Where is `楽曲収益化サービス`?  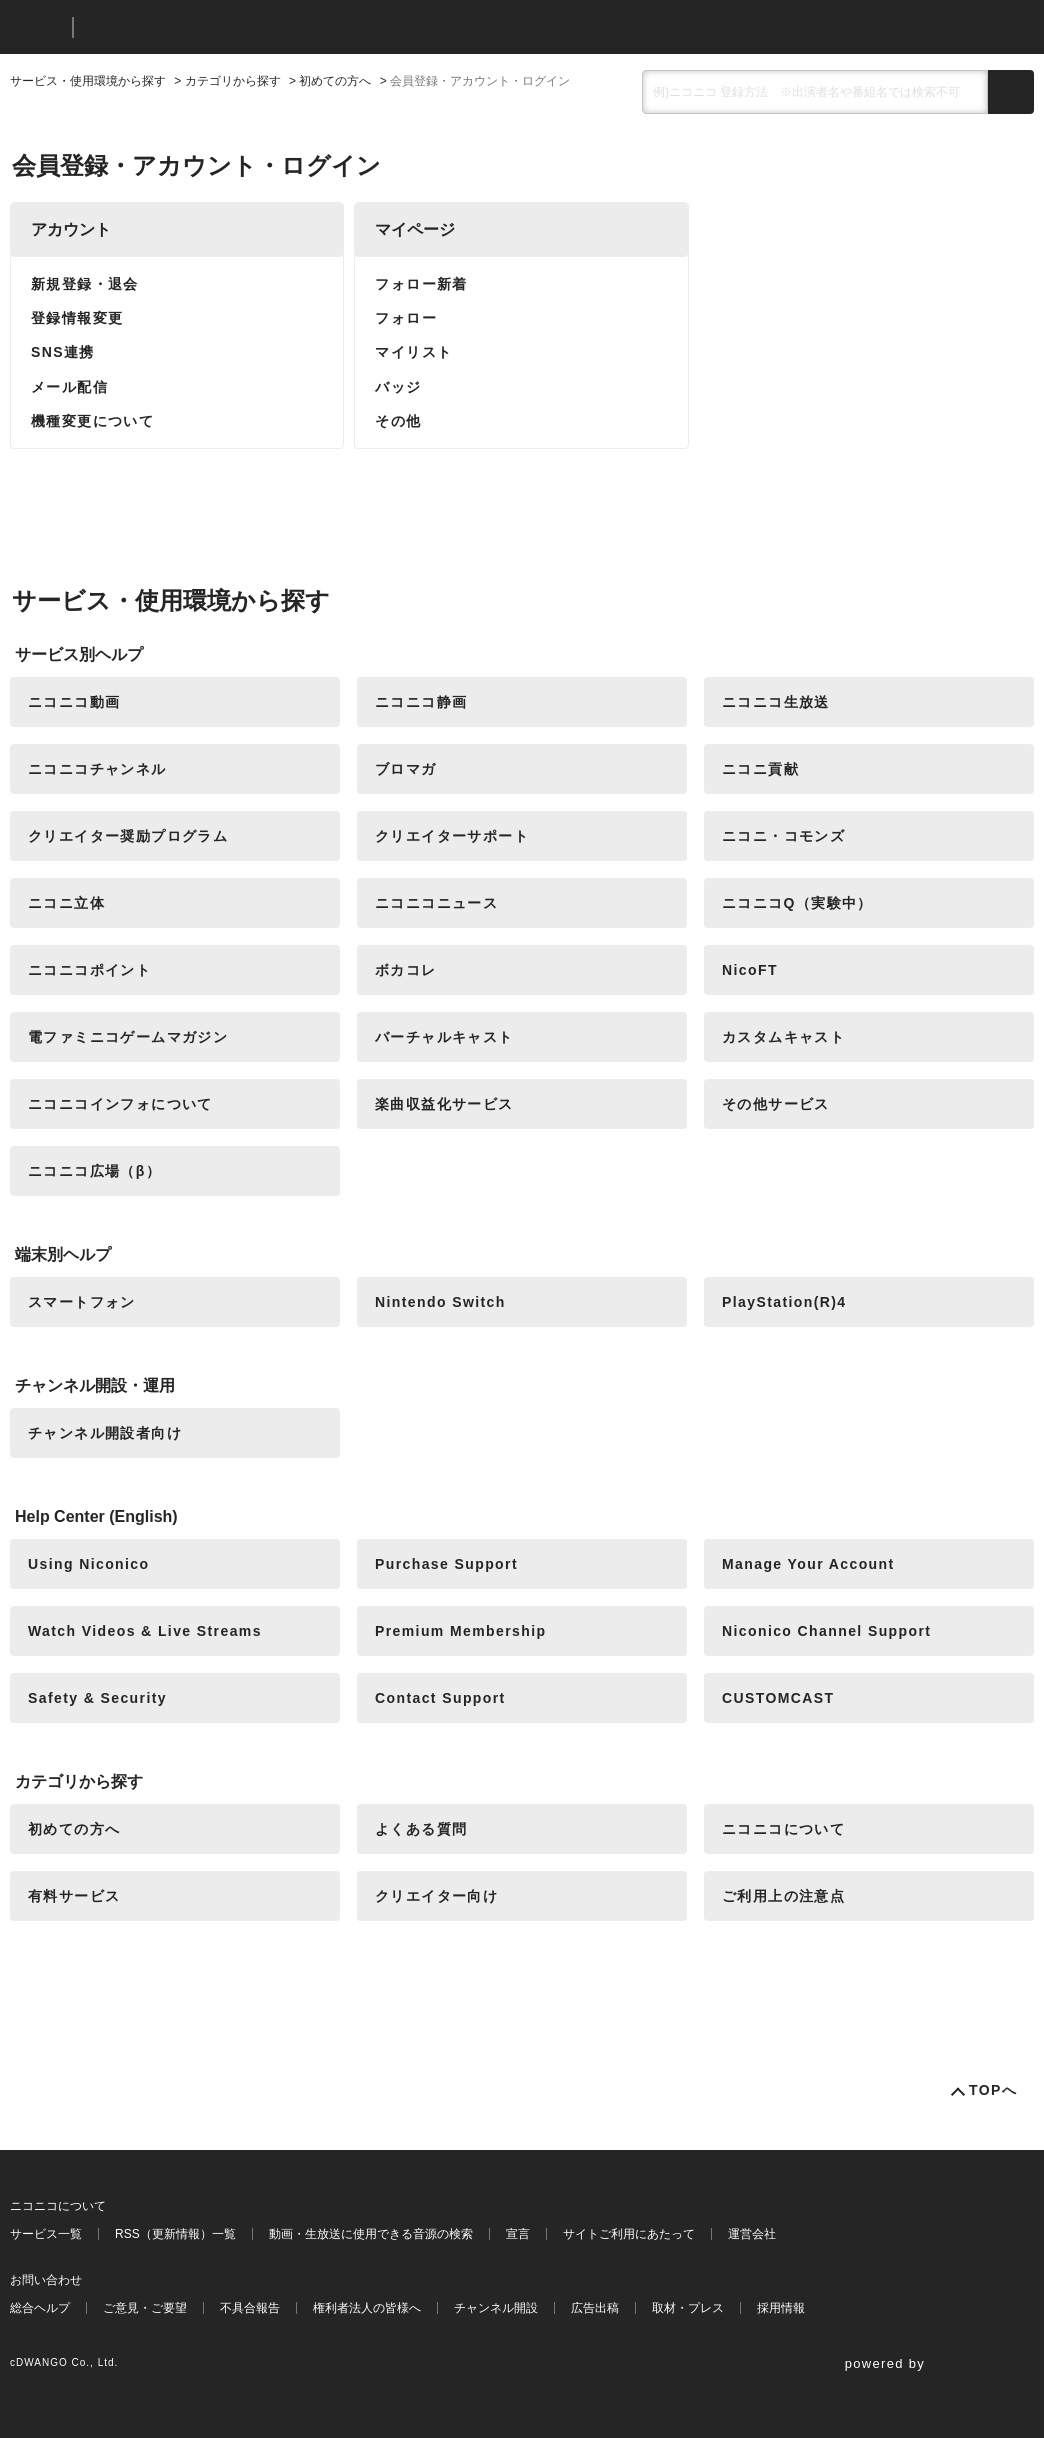 楽曲収益化サービス is located at coordinates (444, 1104).